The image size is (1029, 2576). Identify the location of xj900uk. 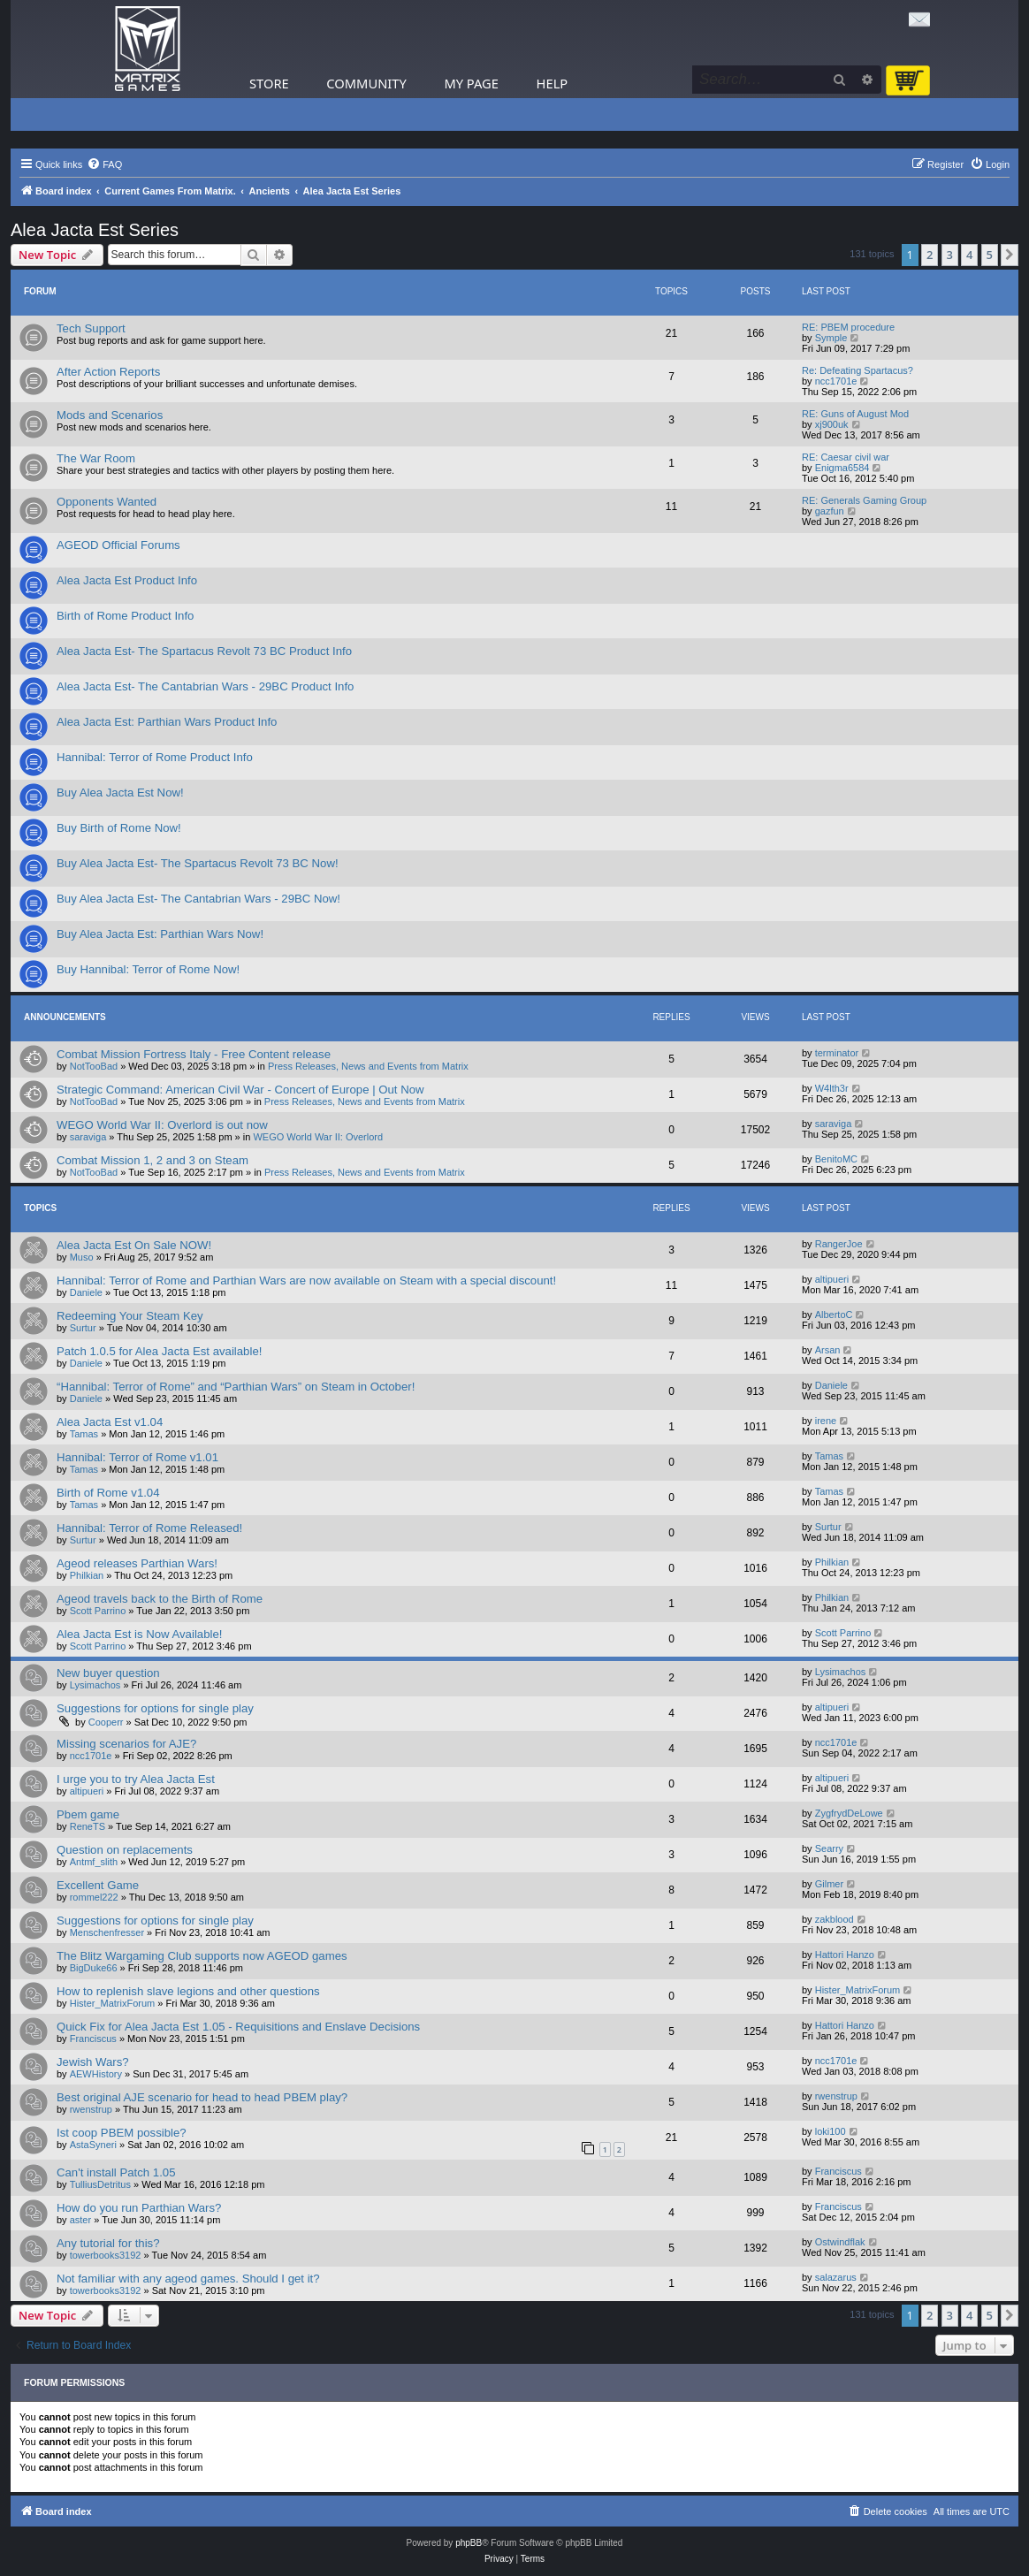
(832, 424).